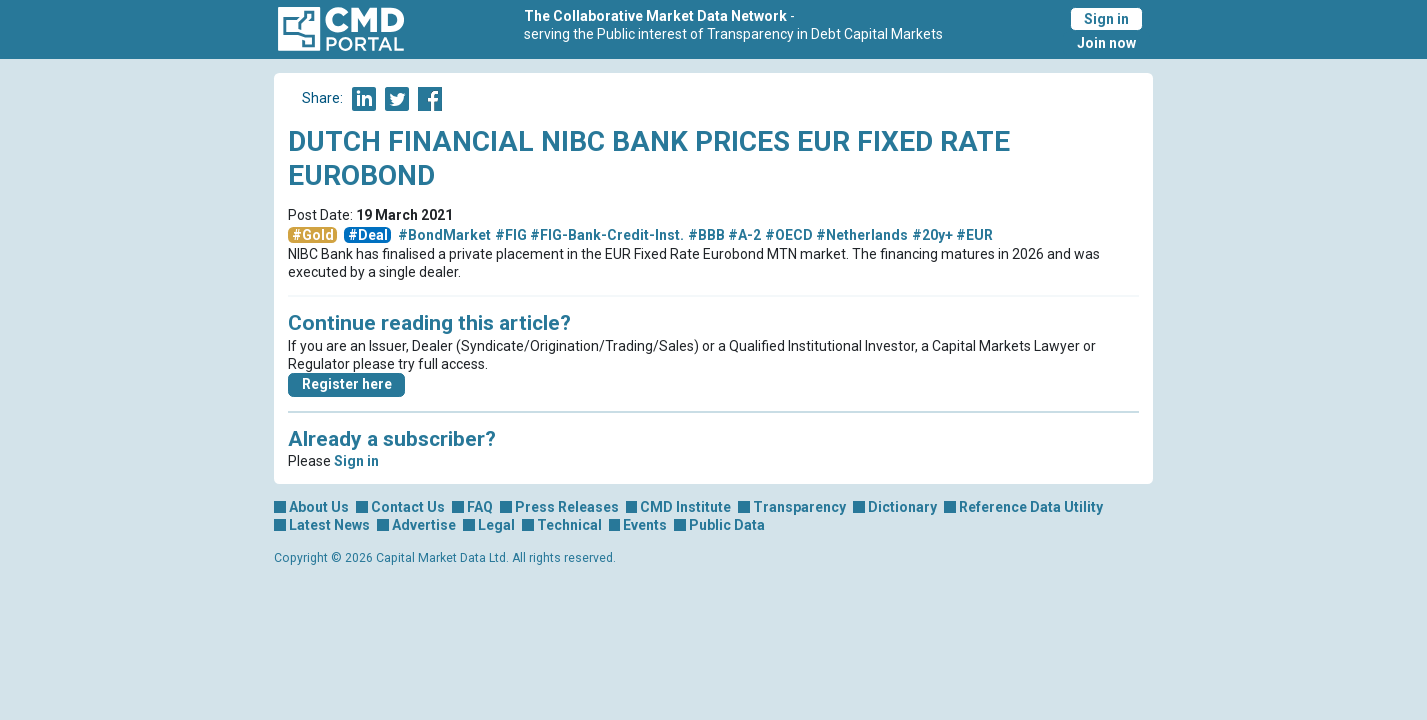 The height and width of the screenshot is (720, 1427). I want to click on Legal, so click(496, 525).